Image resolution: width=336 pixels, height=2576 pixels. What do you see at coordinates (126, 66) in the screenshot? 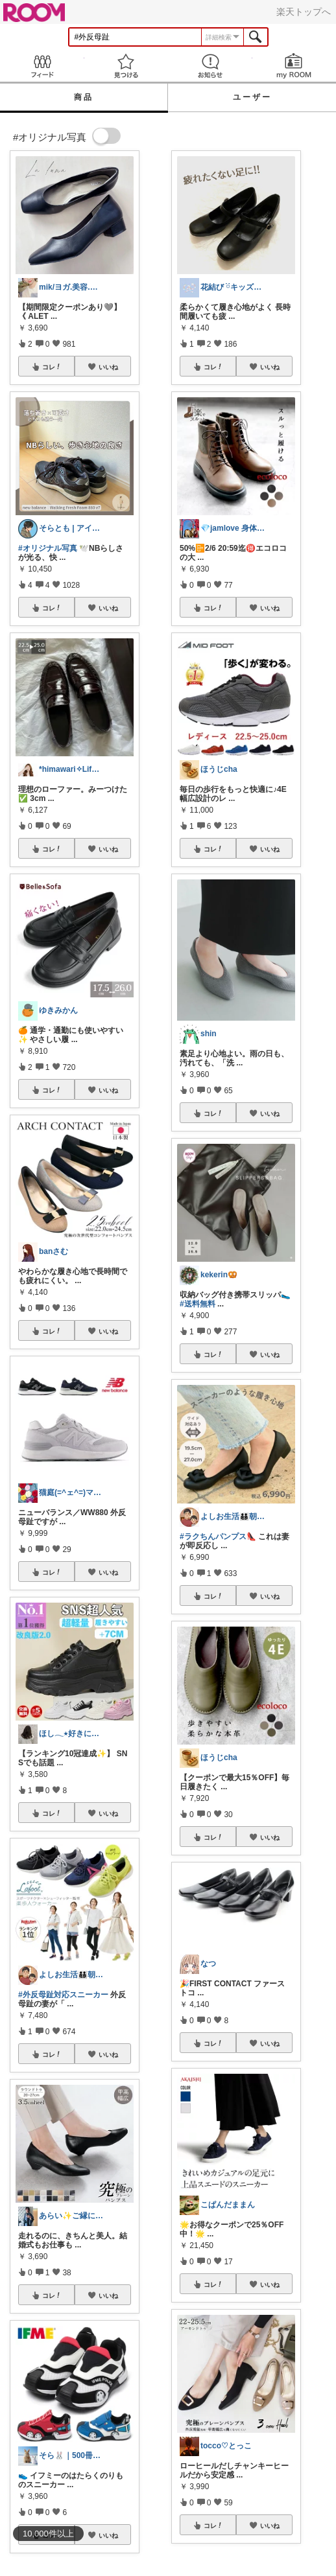
I see `見つける` at bounding box center [126, 66].